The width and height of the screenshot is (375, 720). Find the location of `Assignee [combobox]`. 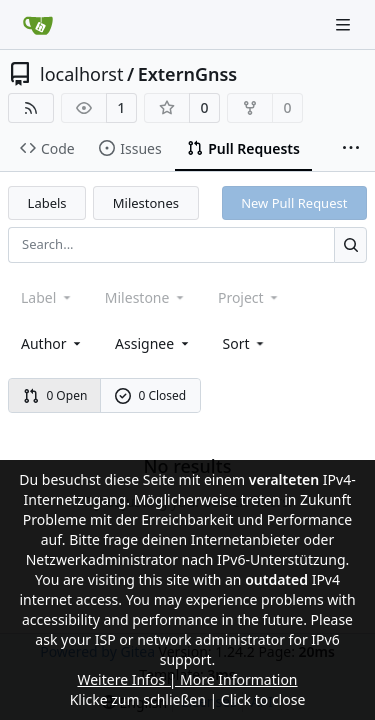

Assignee [combobox] is located at coordinates (153, 343).